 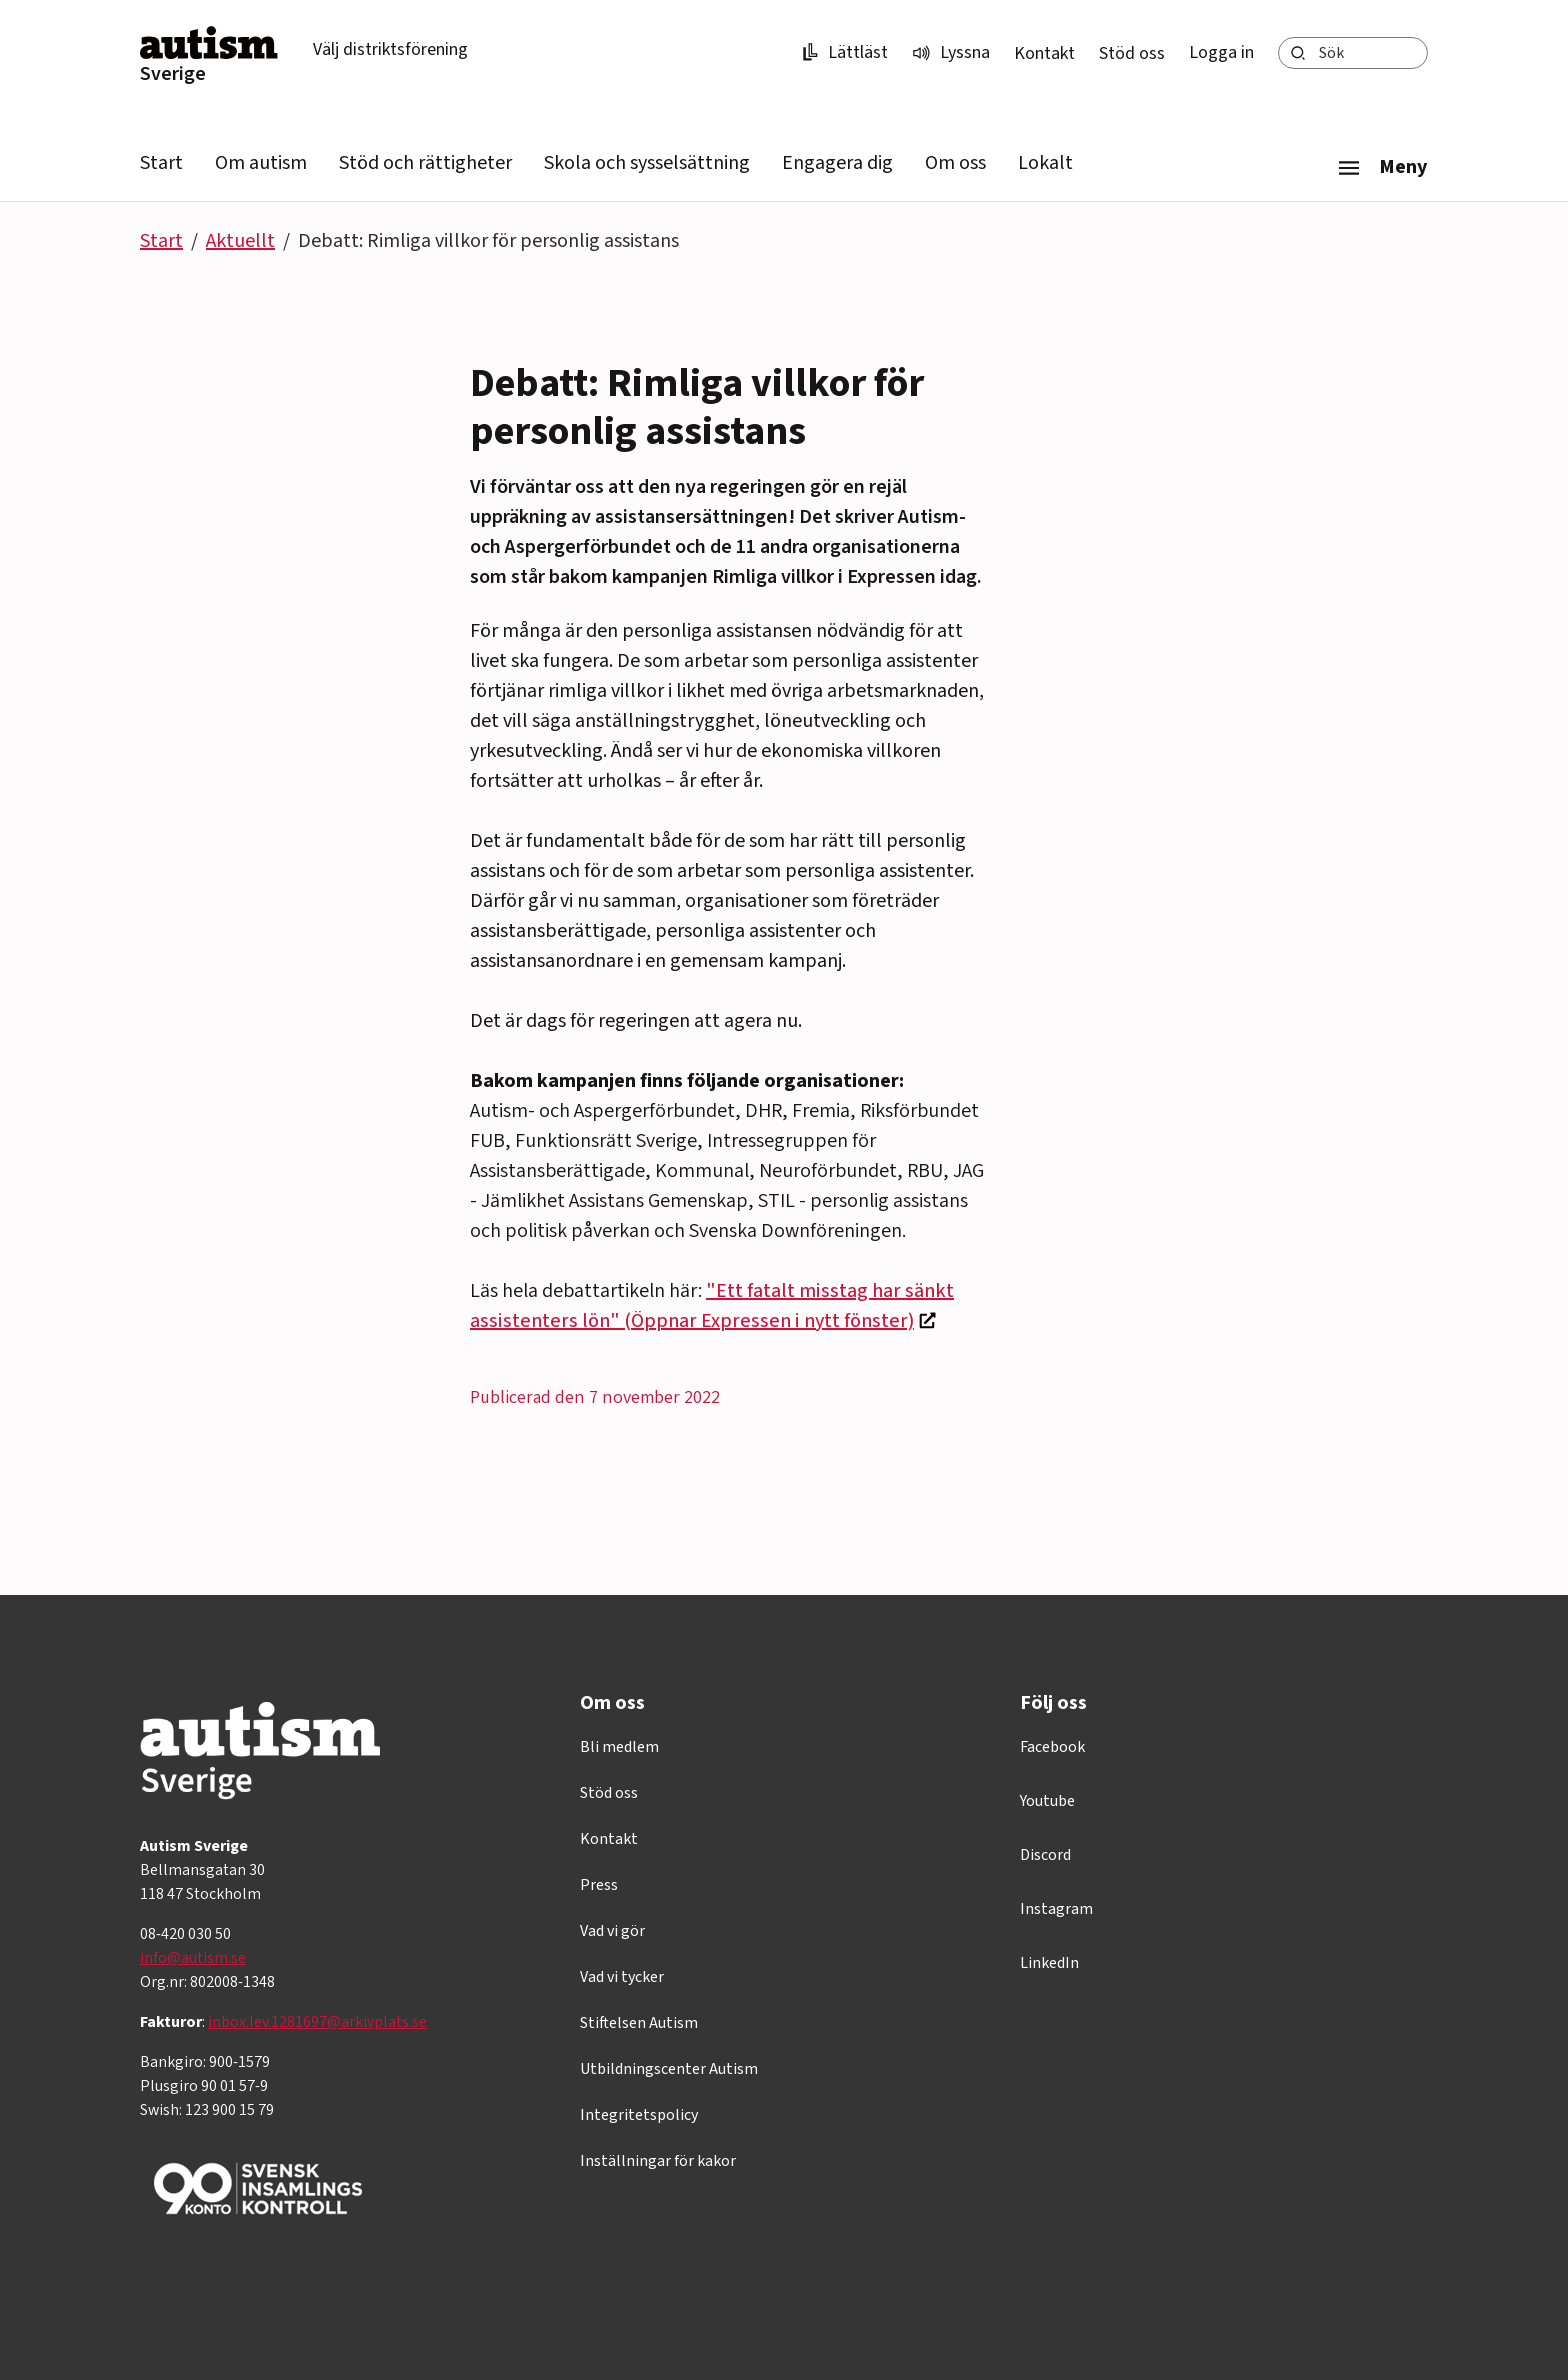 I want to click on Press, so click(x=599, y=1885).